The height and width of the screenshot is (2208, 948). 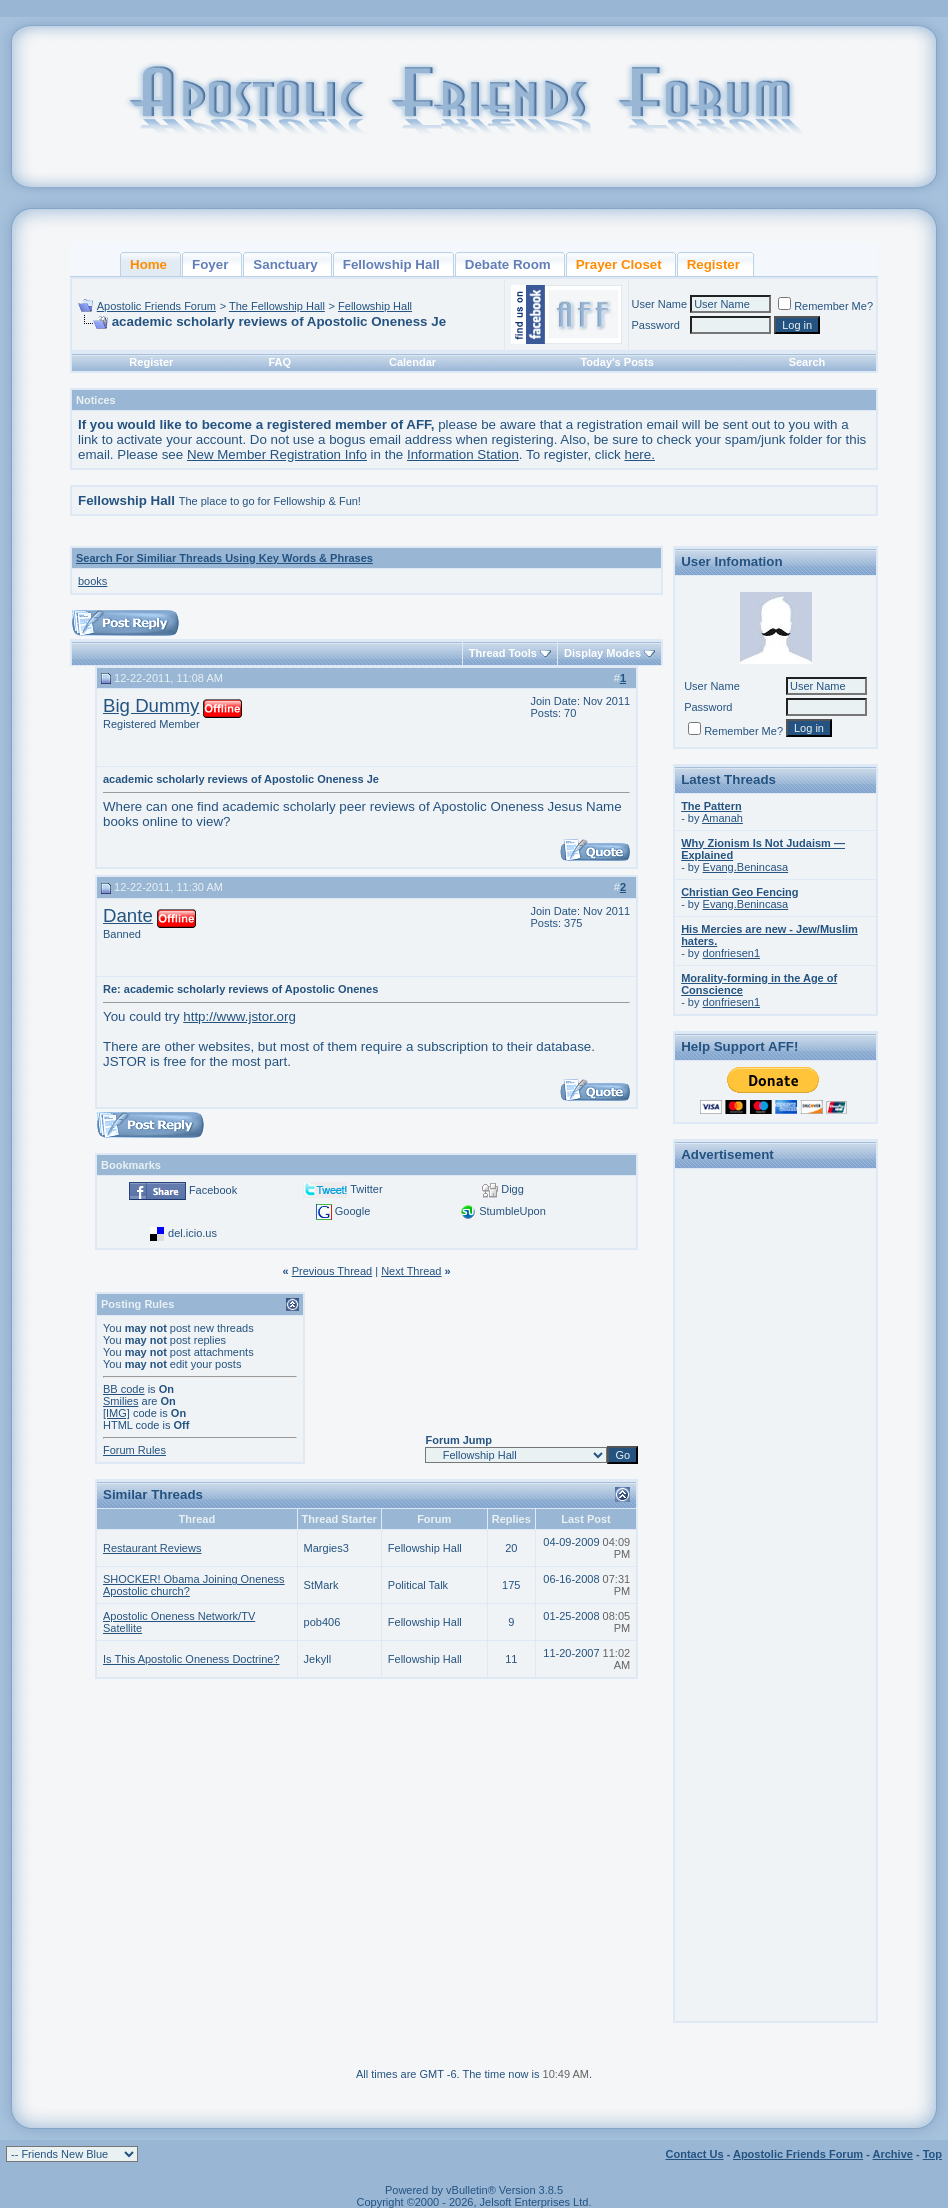 I want to click on books, so click(x=92, y=581).